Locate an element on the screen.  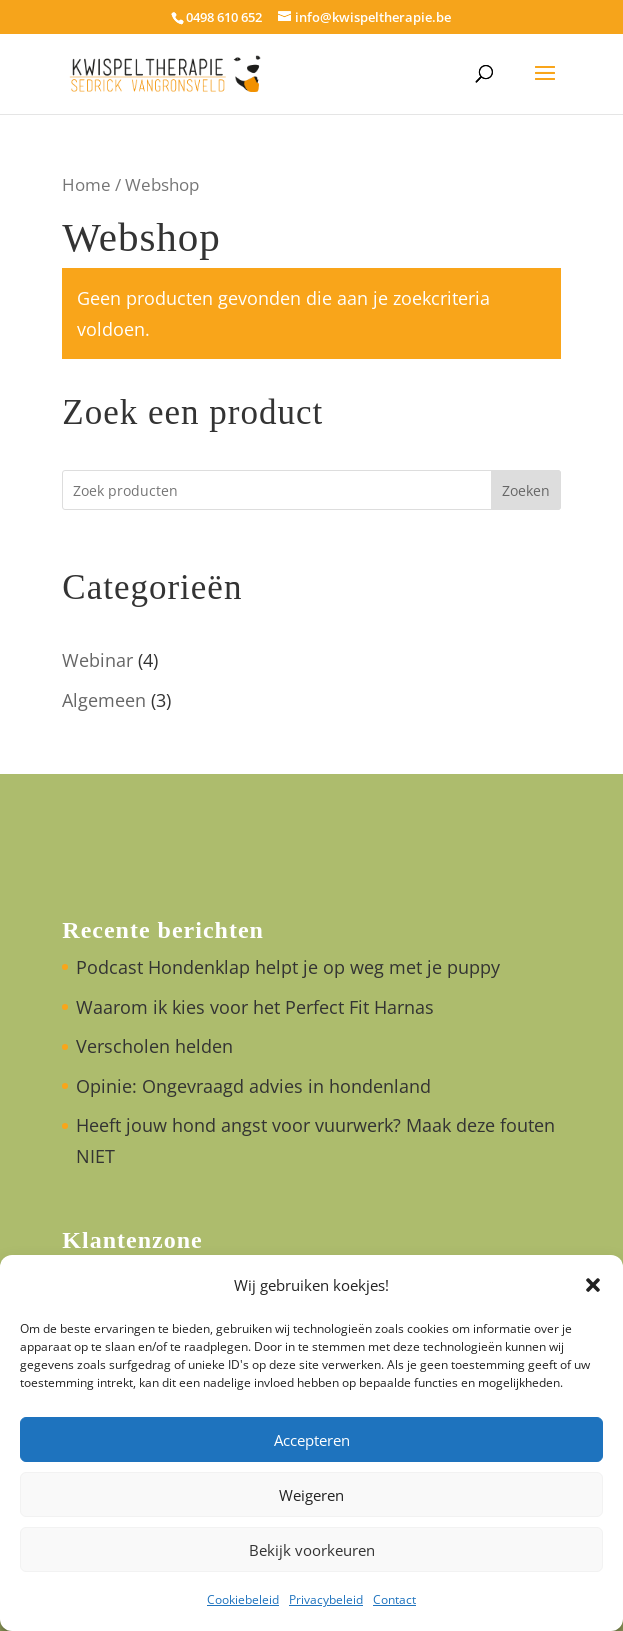
Contact is located at coordinates (394, 1599).